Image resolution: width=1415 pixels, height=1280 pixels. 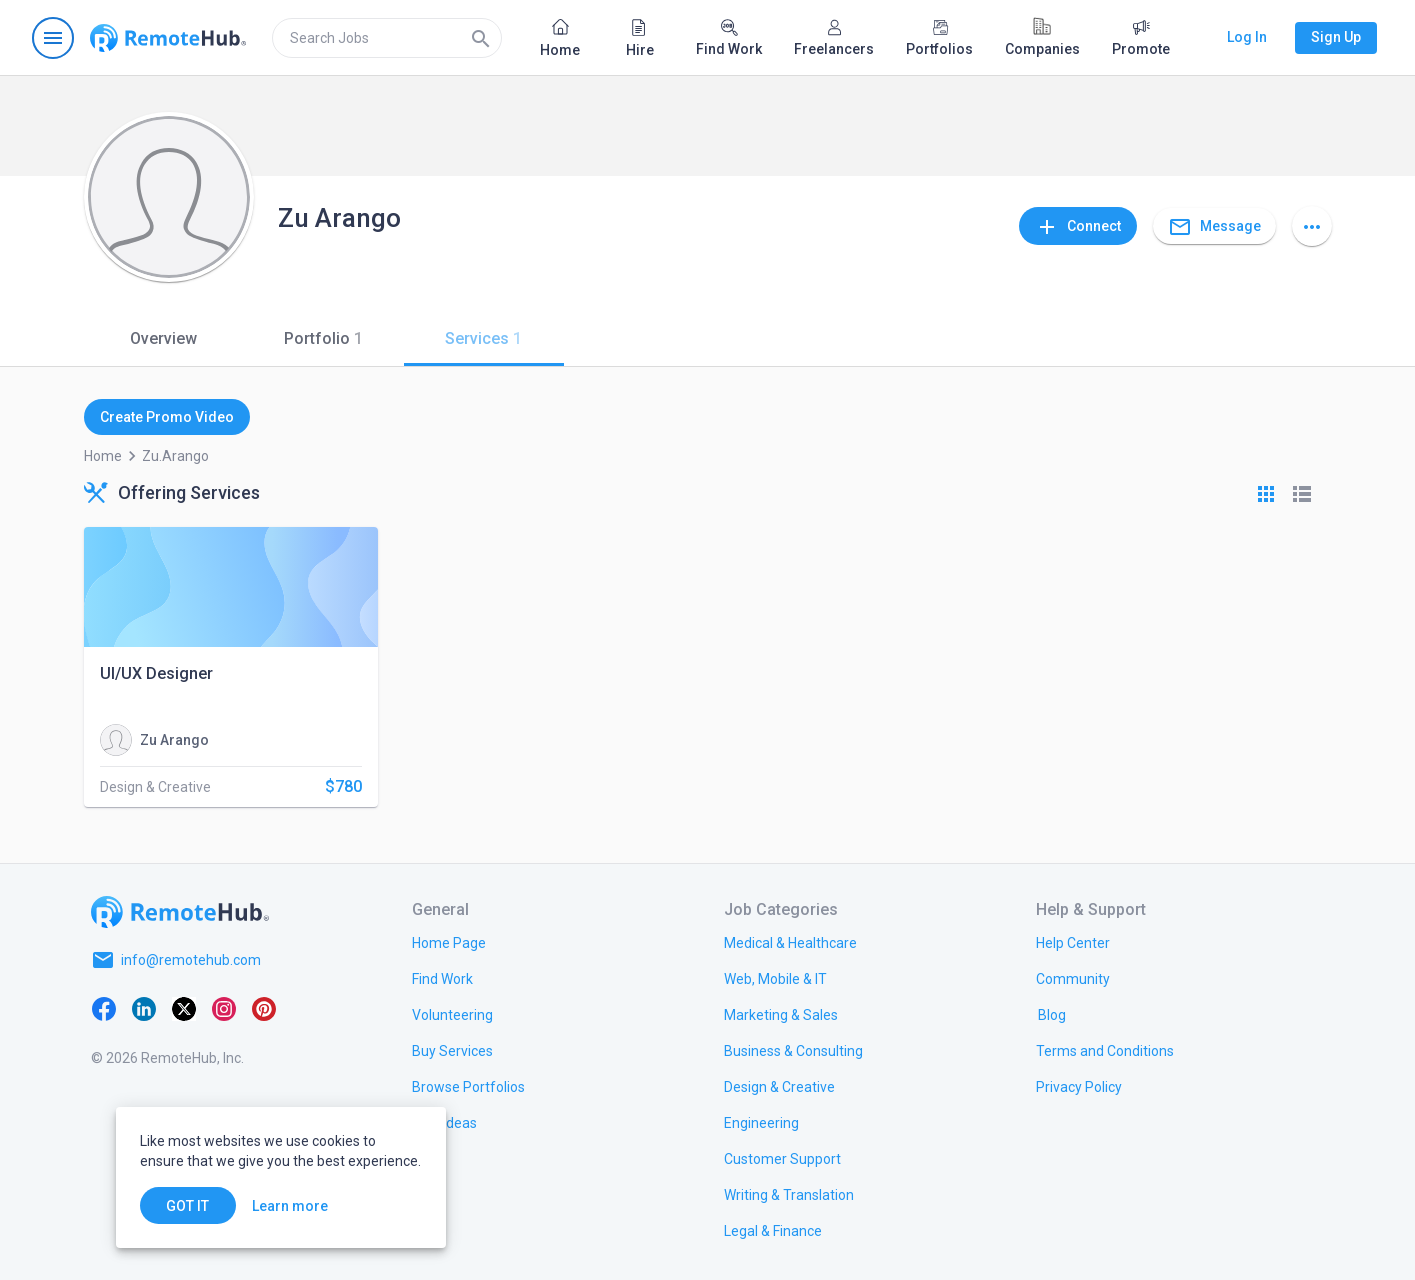 I want to click on [search], so click(x=387, y=38).